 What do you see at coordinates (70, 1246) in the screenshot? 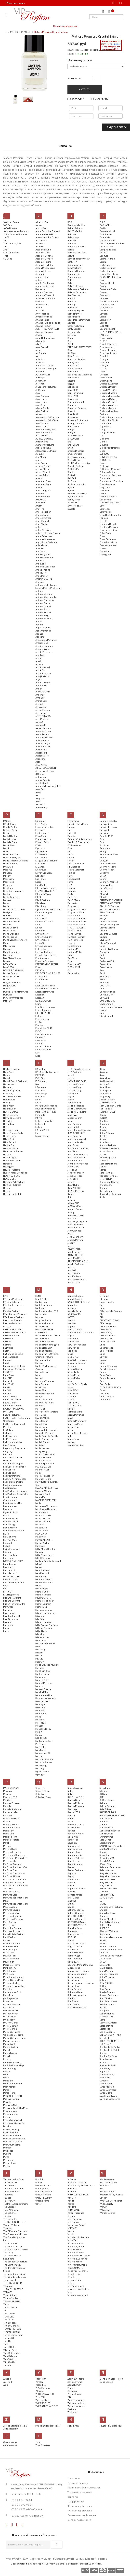
I see `Jovan` at bounding box center [70, 1246].